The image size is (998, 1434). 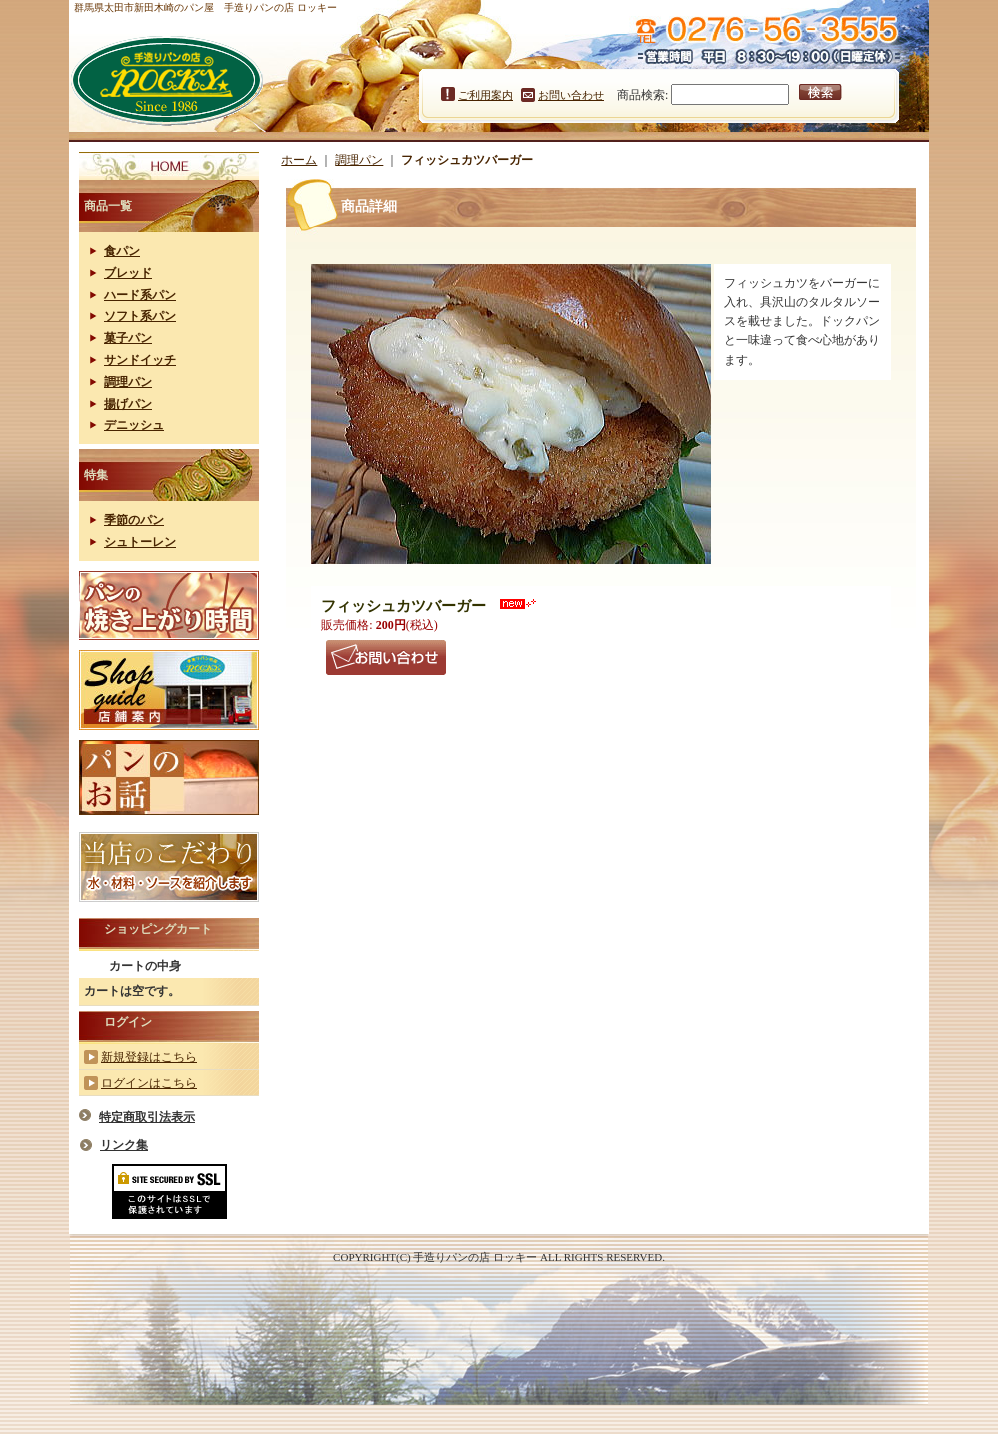 What do you see at coordinates (485, 95) in the screenshot?
I see `ご利用案内` at bounding box center [485, 95].